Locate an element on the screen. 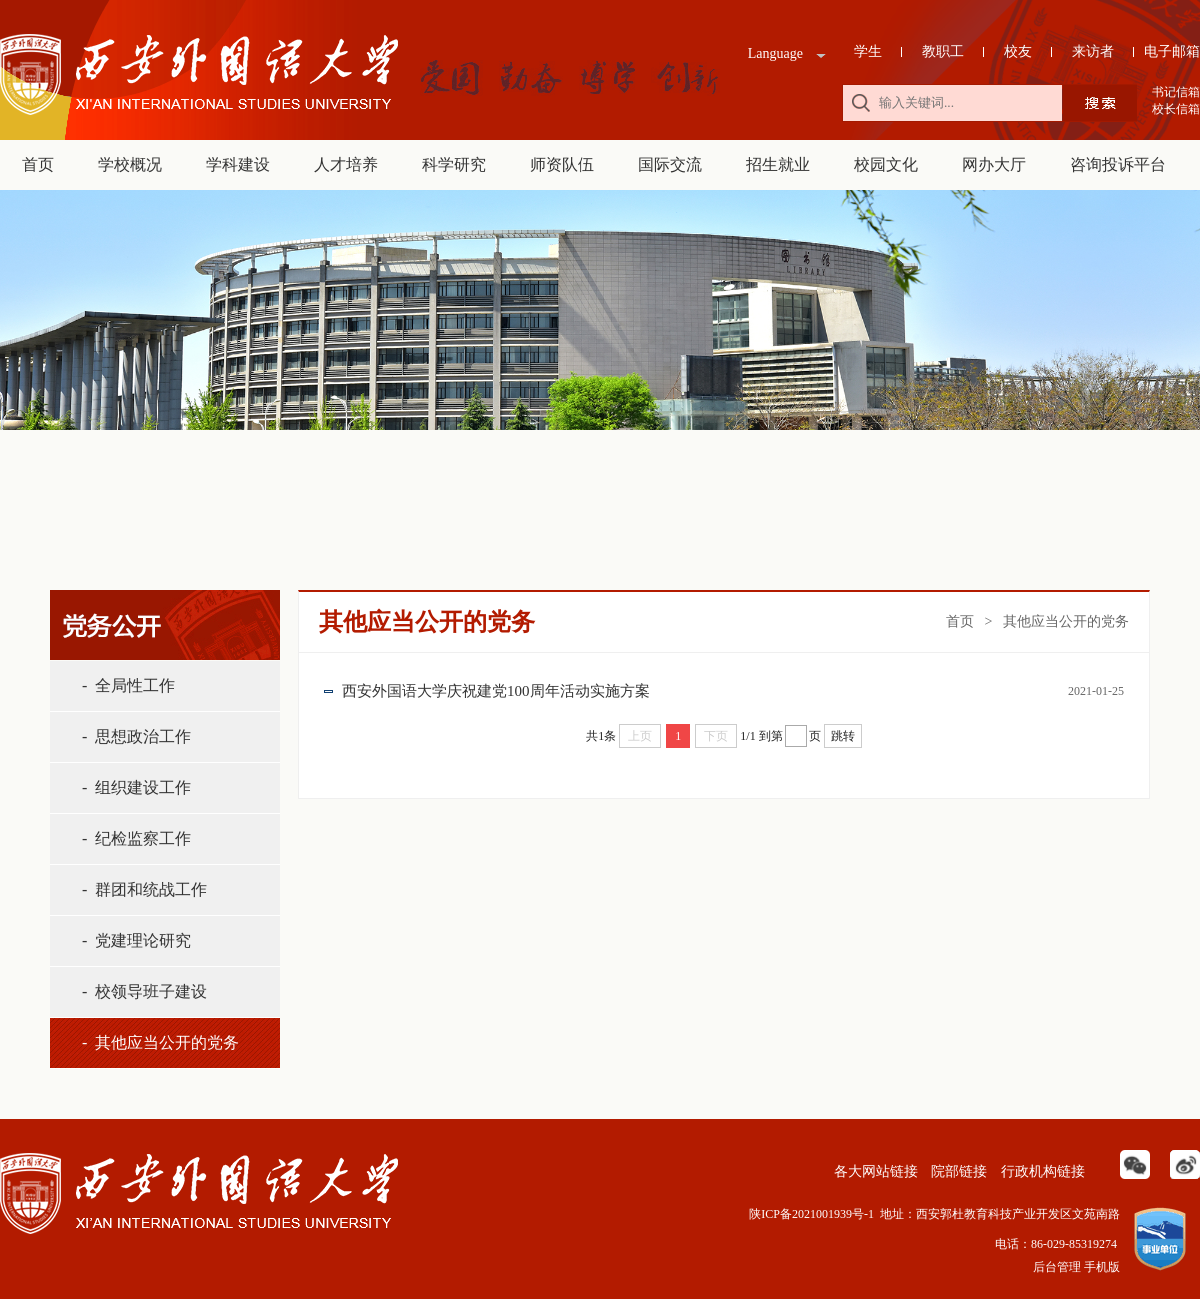 This screenshot has width=1200, height=1299. 来访者 is located at coordinates (1093, 51).